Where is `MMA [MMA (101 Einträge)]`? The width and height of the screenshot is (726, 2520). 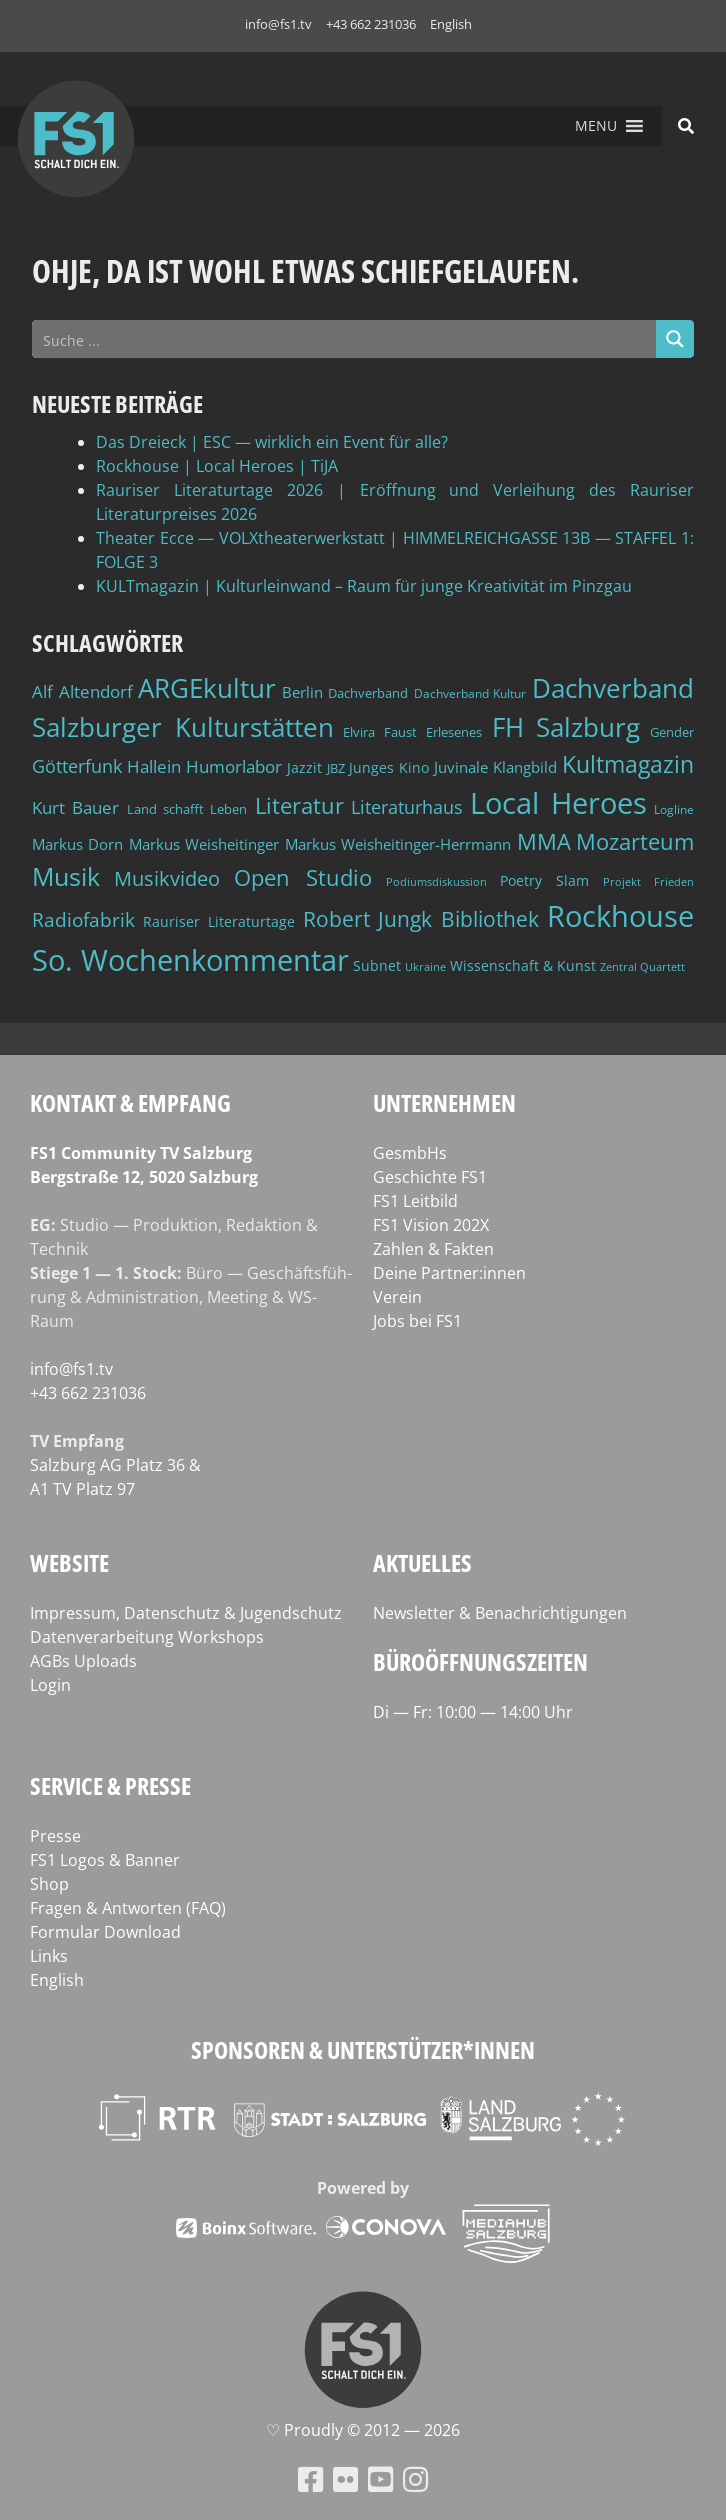
MMA [MMA (101 Einträge)] is located at coordinates (544, 841).